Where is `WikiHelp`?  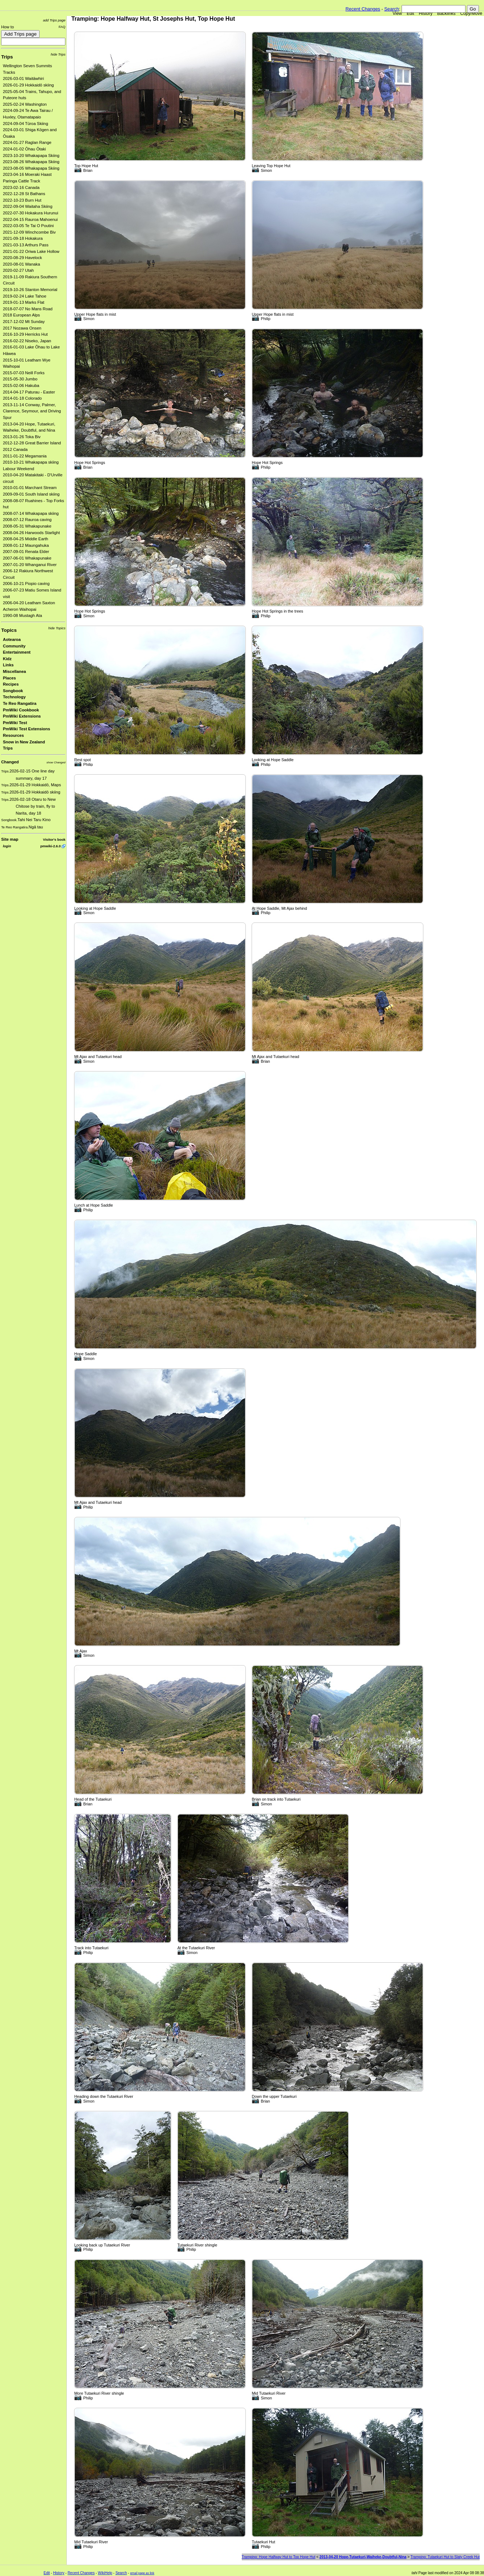 WikiHelp is located at coordinates (105, 2573).